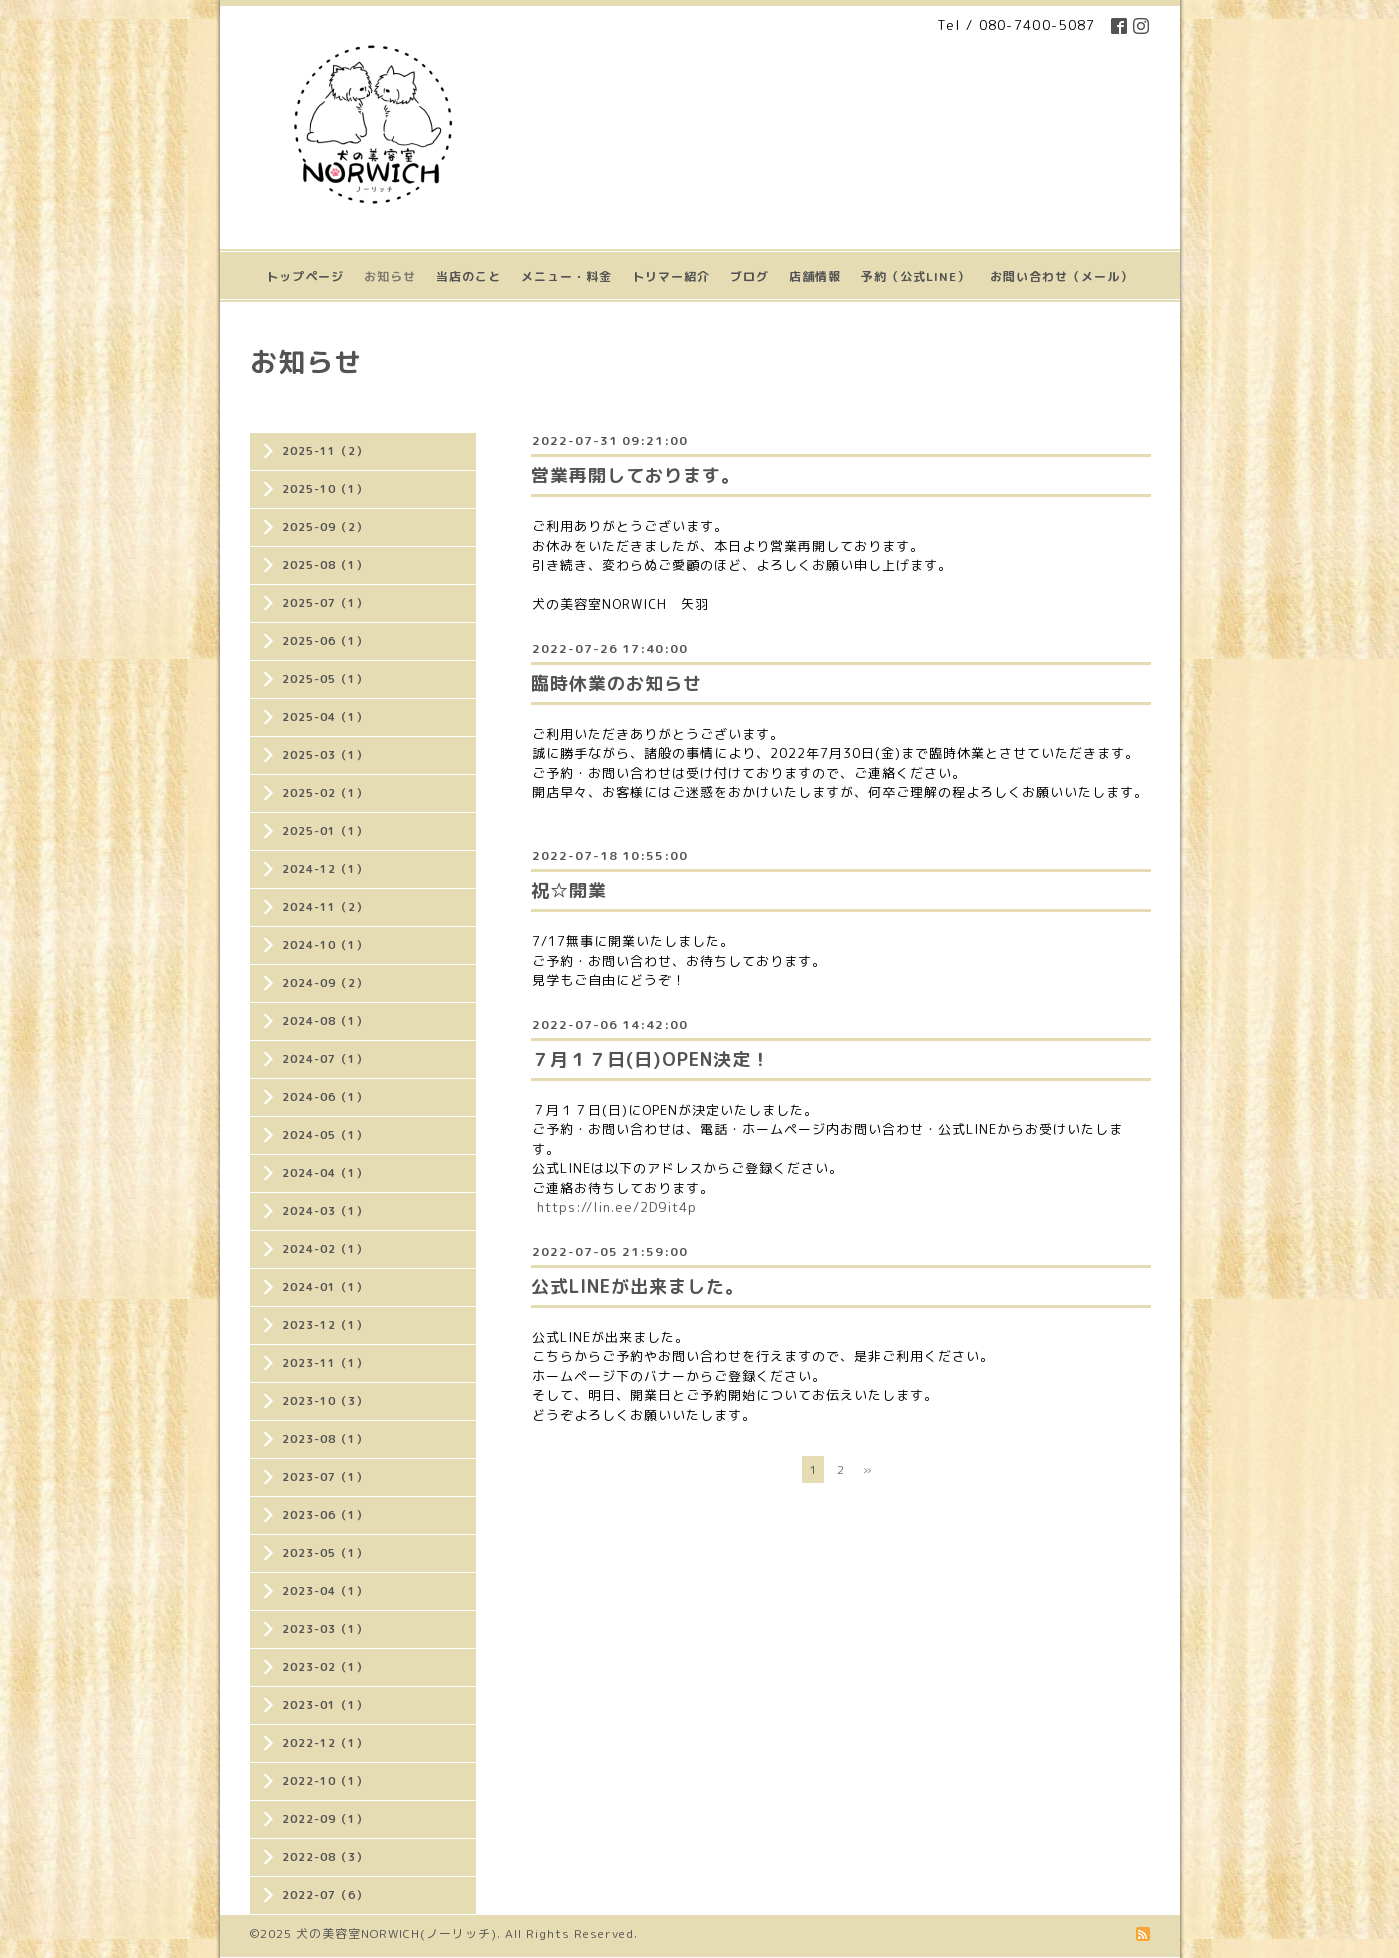 Image resolution: width=1399 pixels, height=1958 pixels. Describe the element at coordinates (566, 276) in the screenshot. I see `メニュー・料金` at that location.